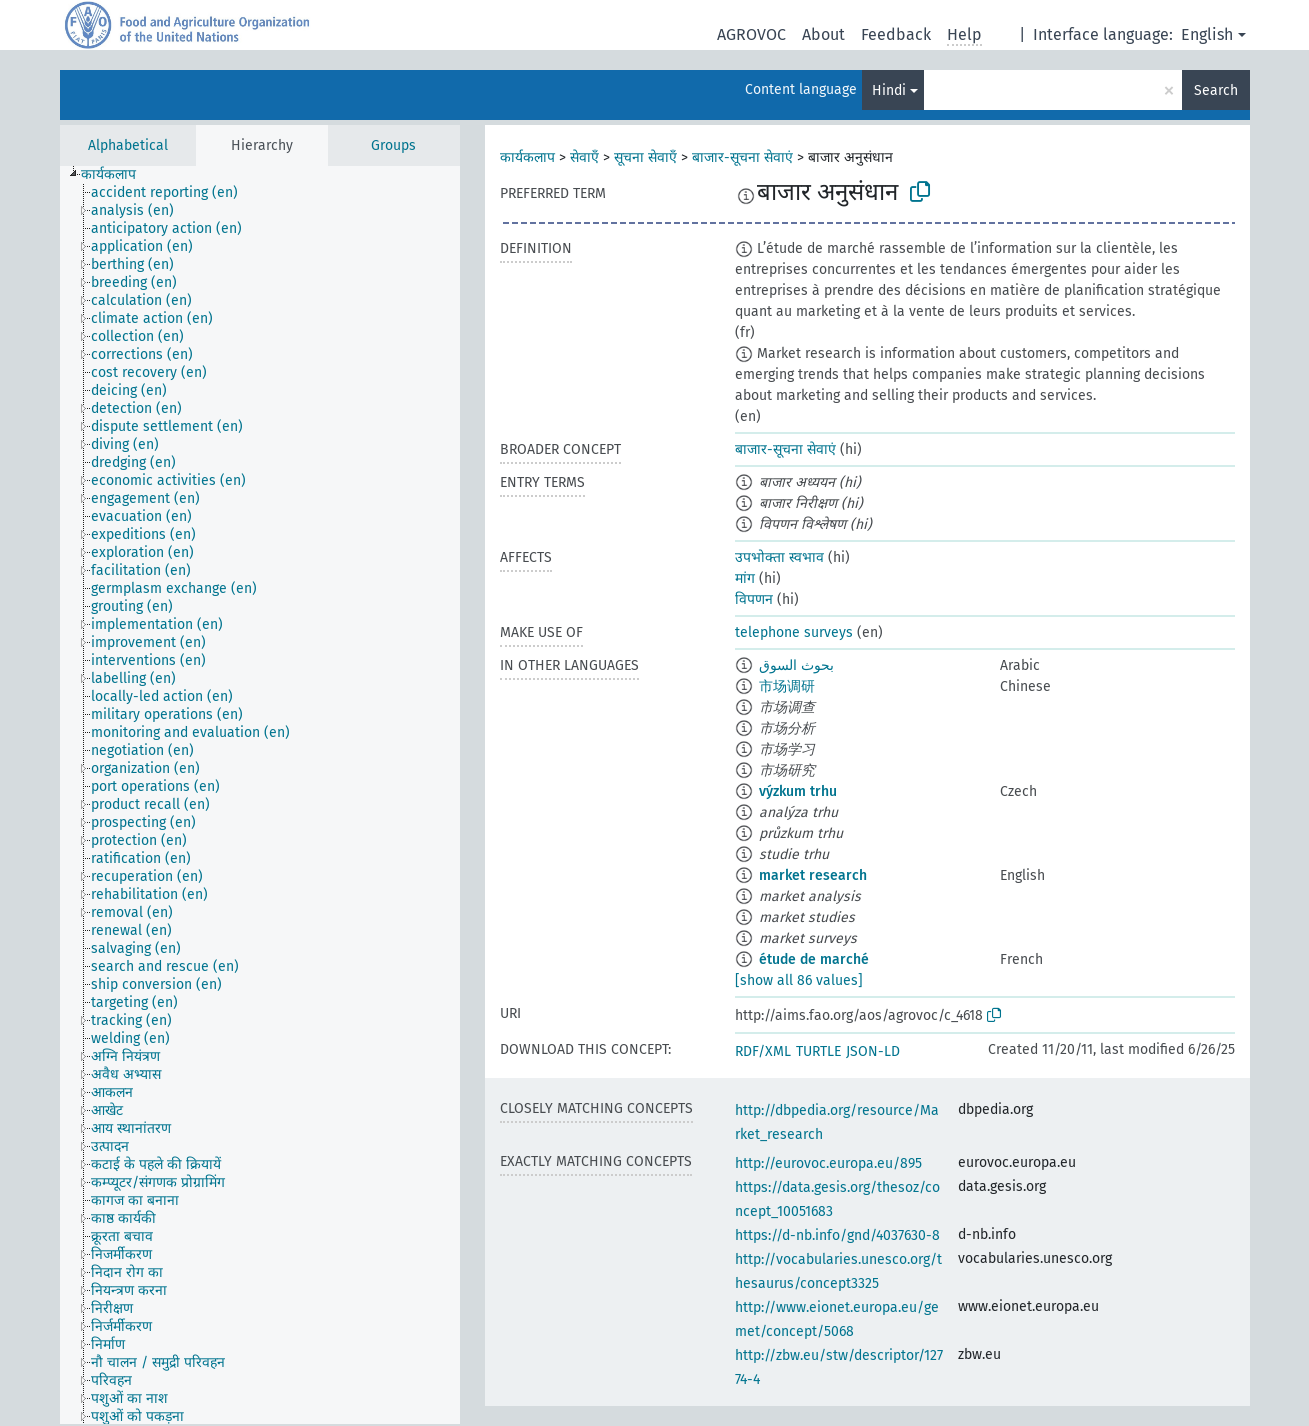  I want to click on Alphabetical, so click(128, 145).